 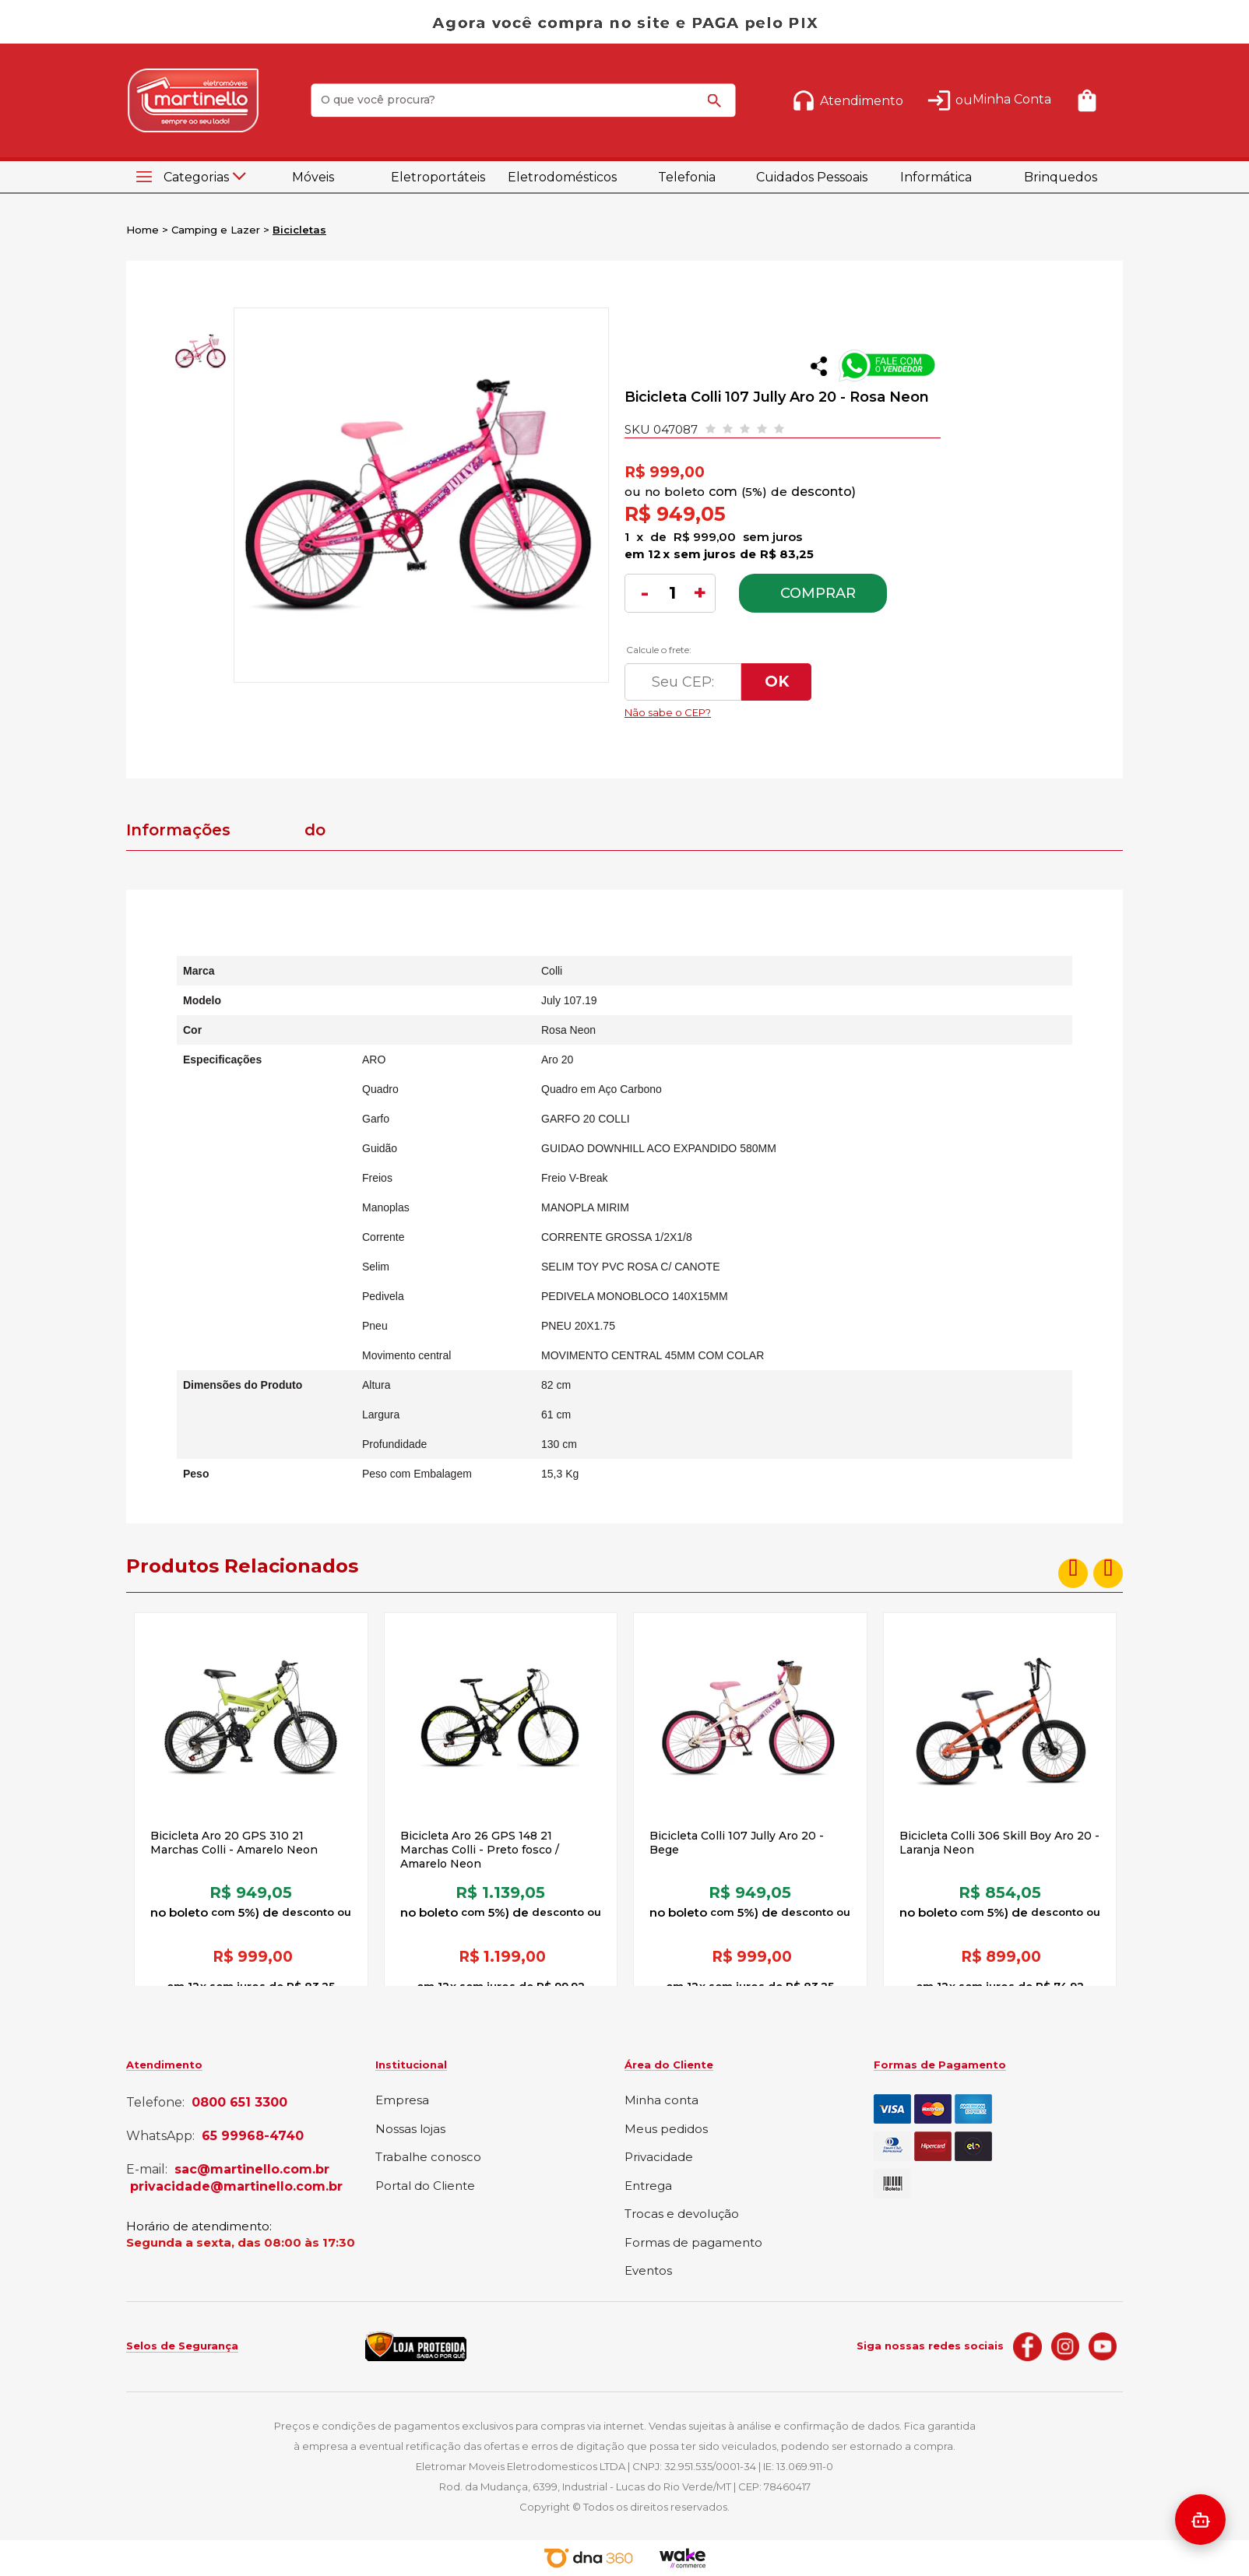 What do you see at coordinates (693, 2243) in the screenshot?
I see `Formas de pagamento` at bounding box center [693, 2243].